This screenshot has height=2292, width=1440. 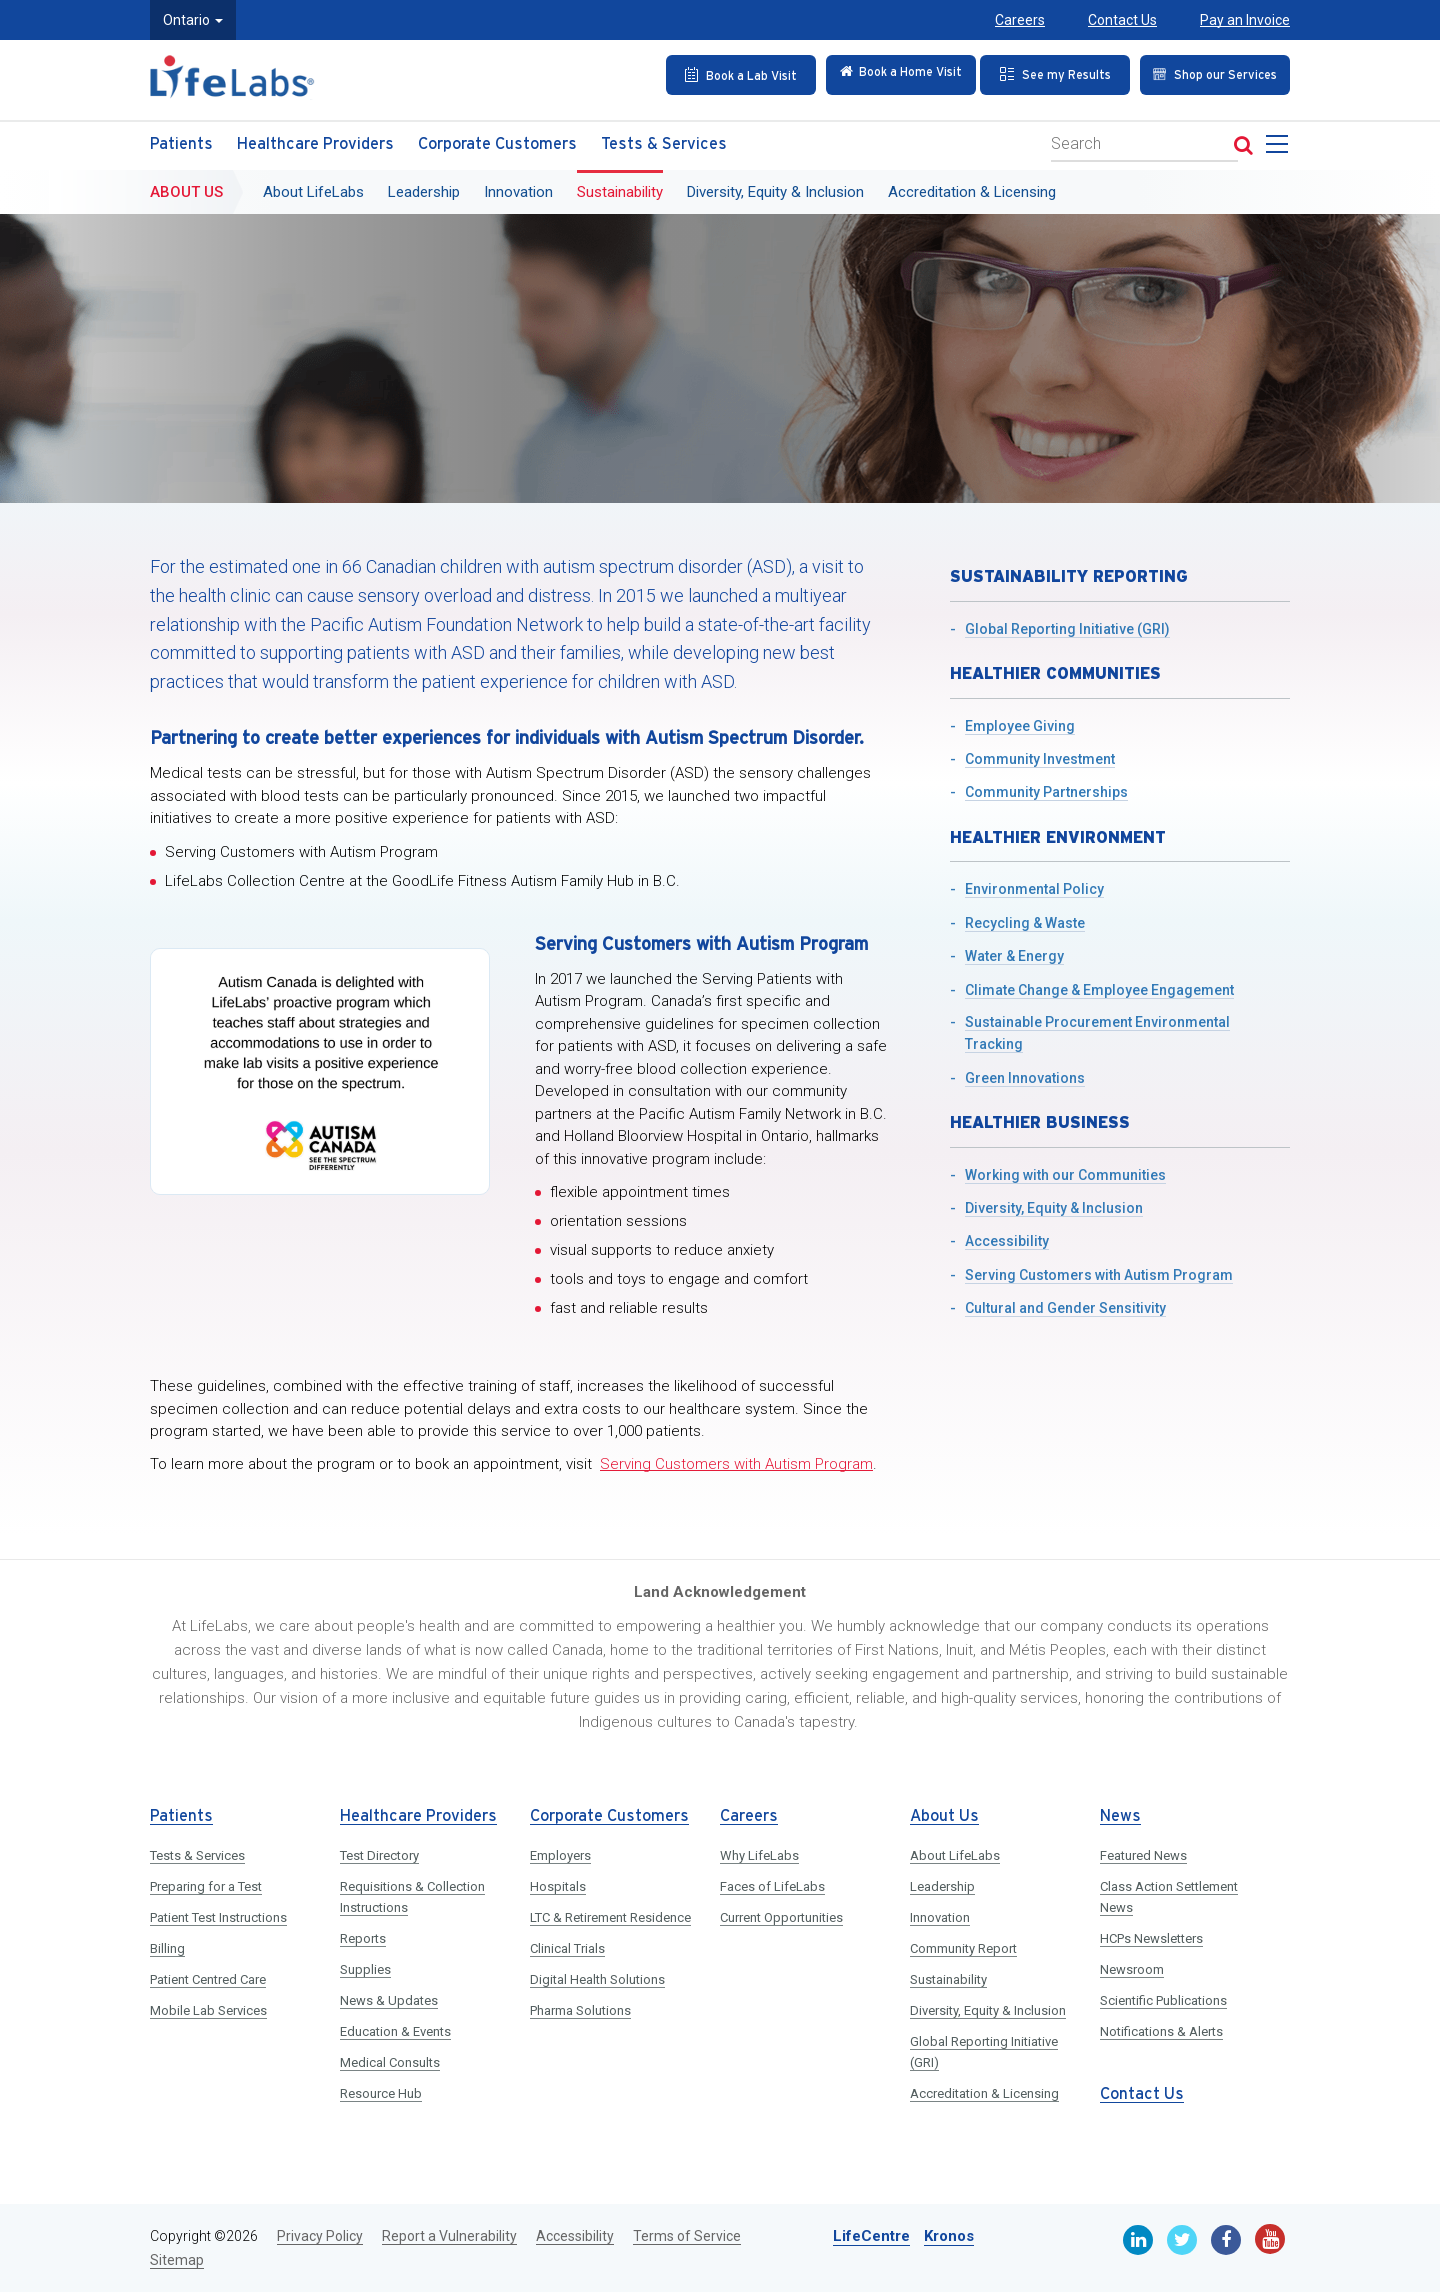 I want to click on [Facebook], so click(x=1226, y=2240).